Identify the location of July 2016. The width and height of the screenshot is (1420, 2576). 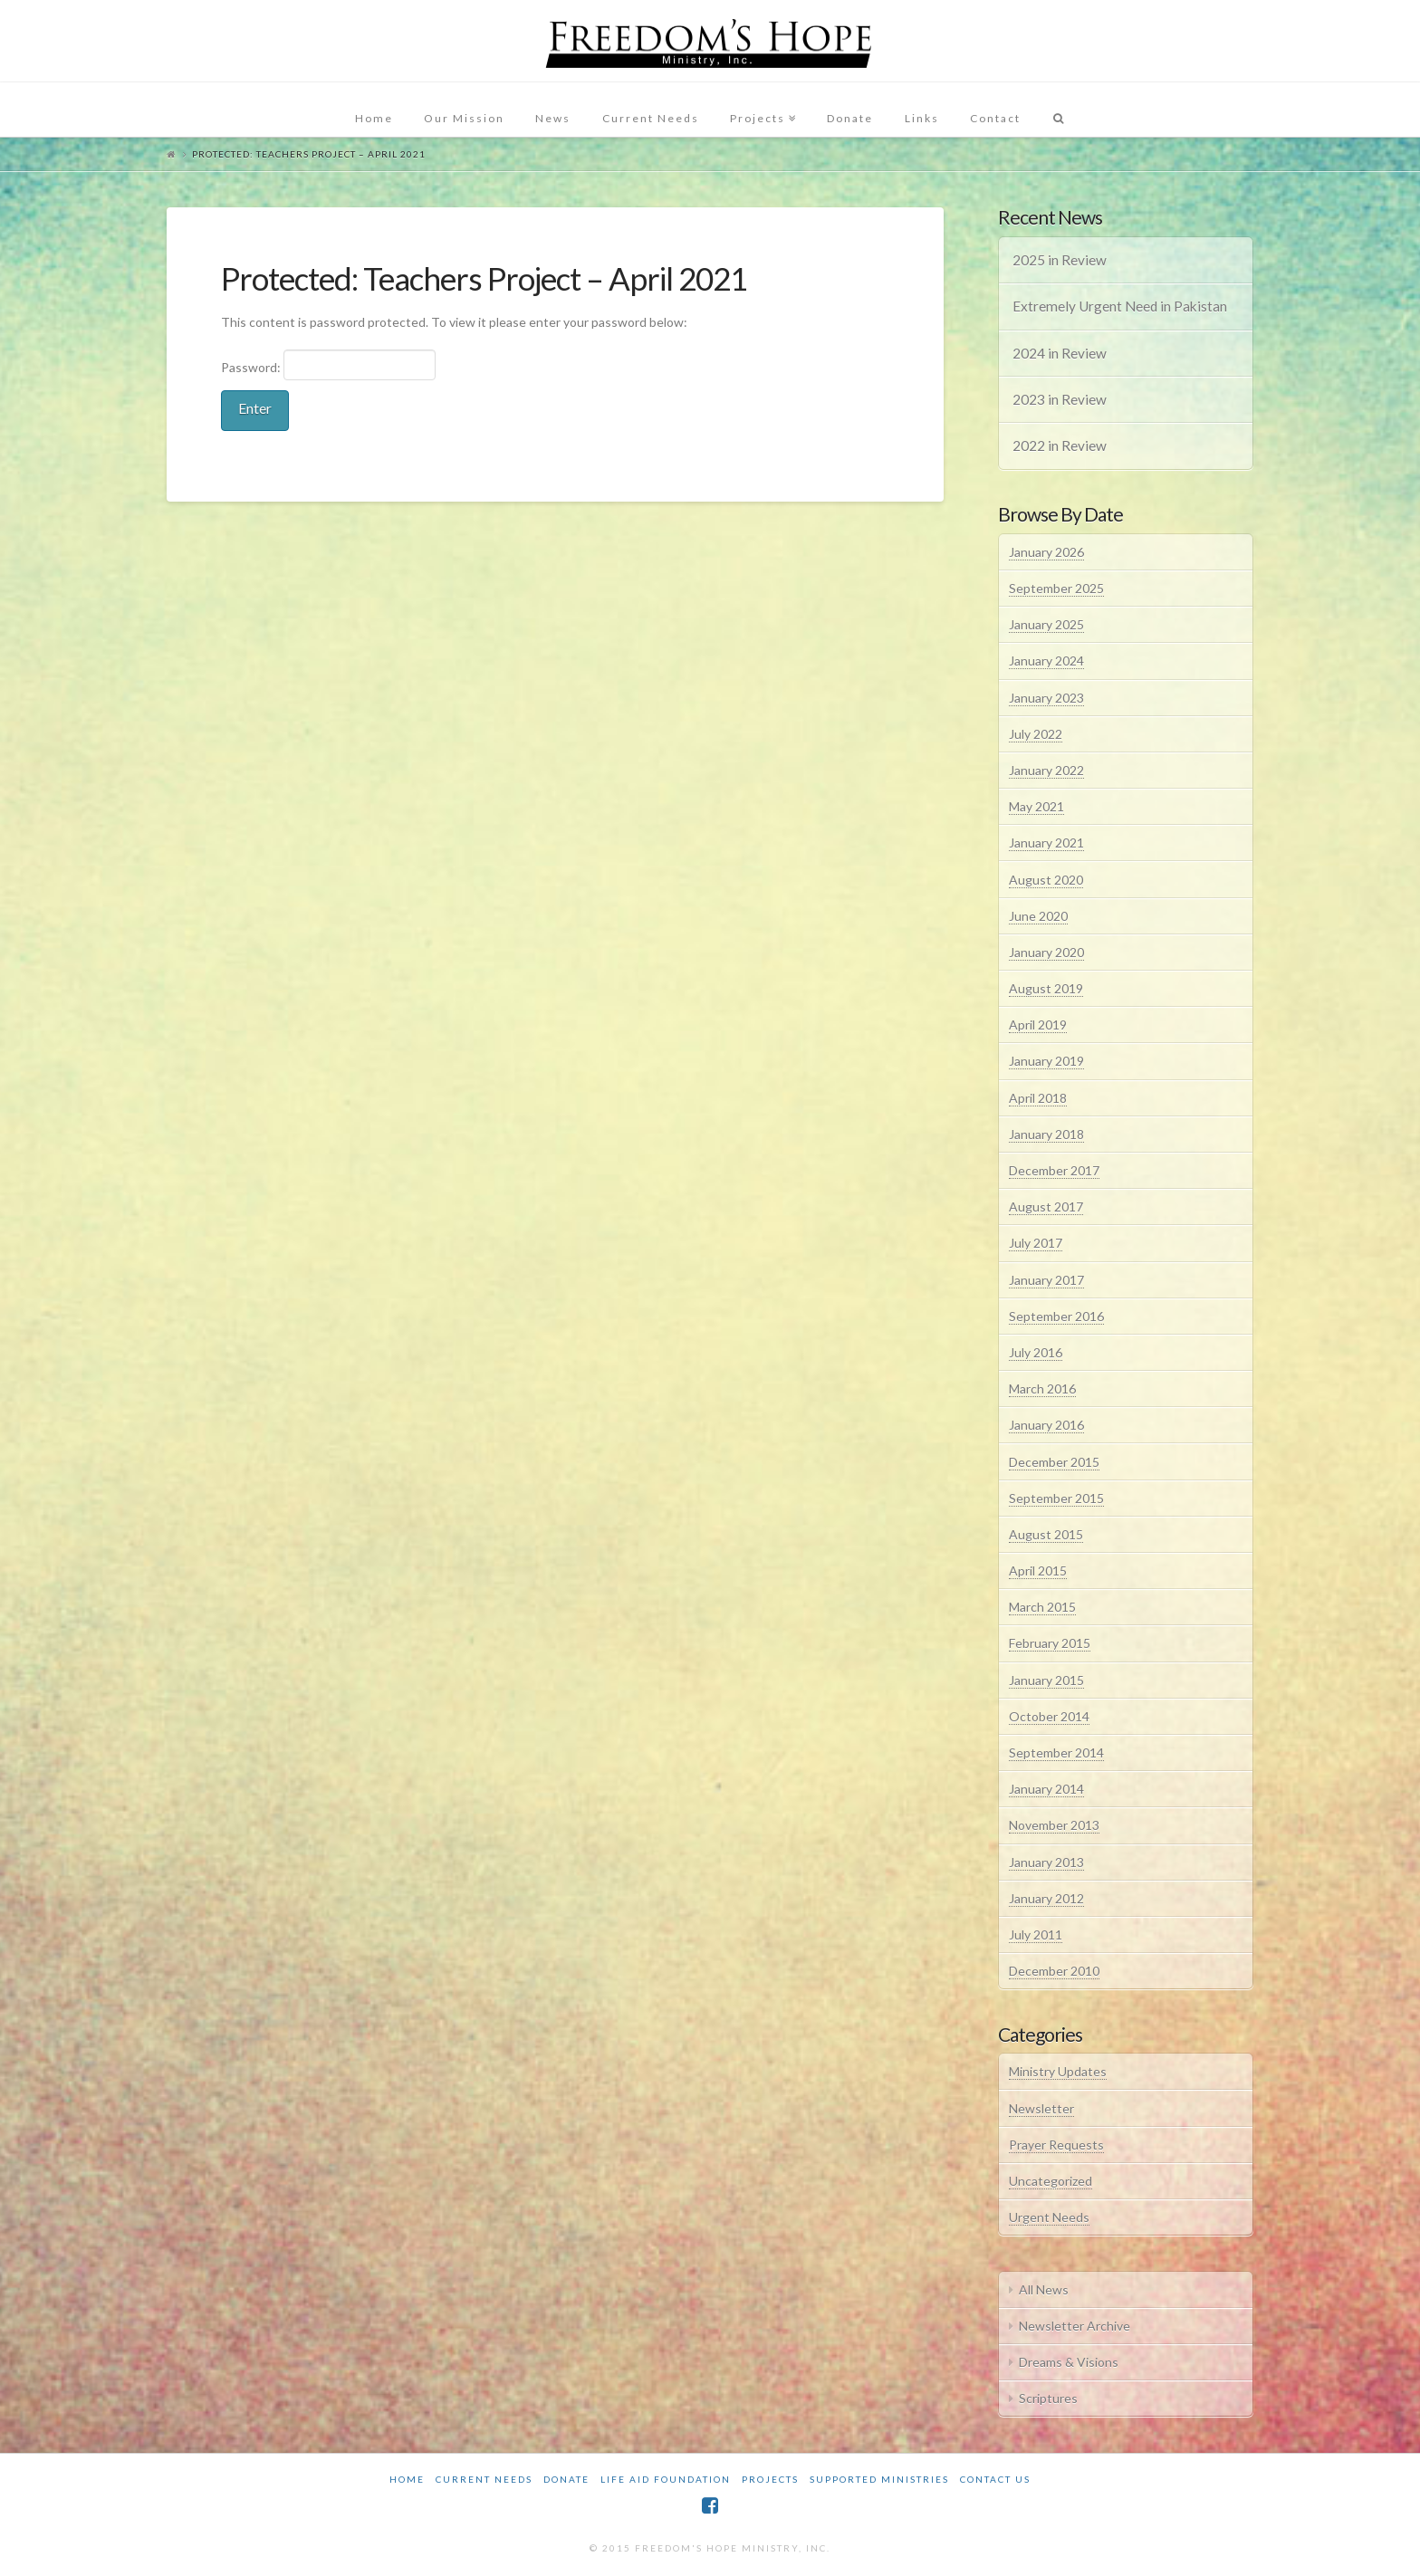
(1035, 1352).